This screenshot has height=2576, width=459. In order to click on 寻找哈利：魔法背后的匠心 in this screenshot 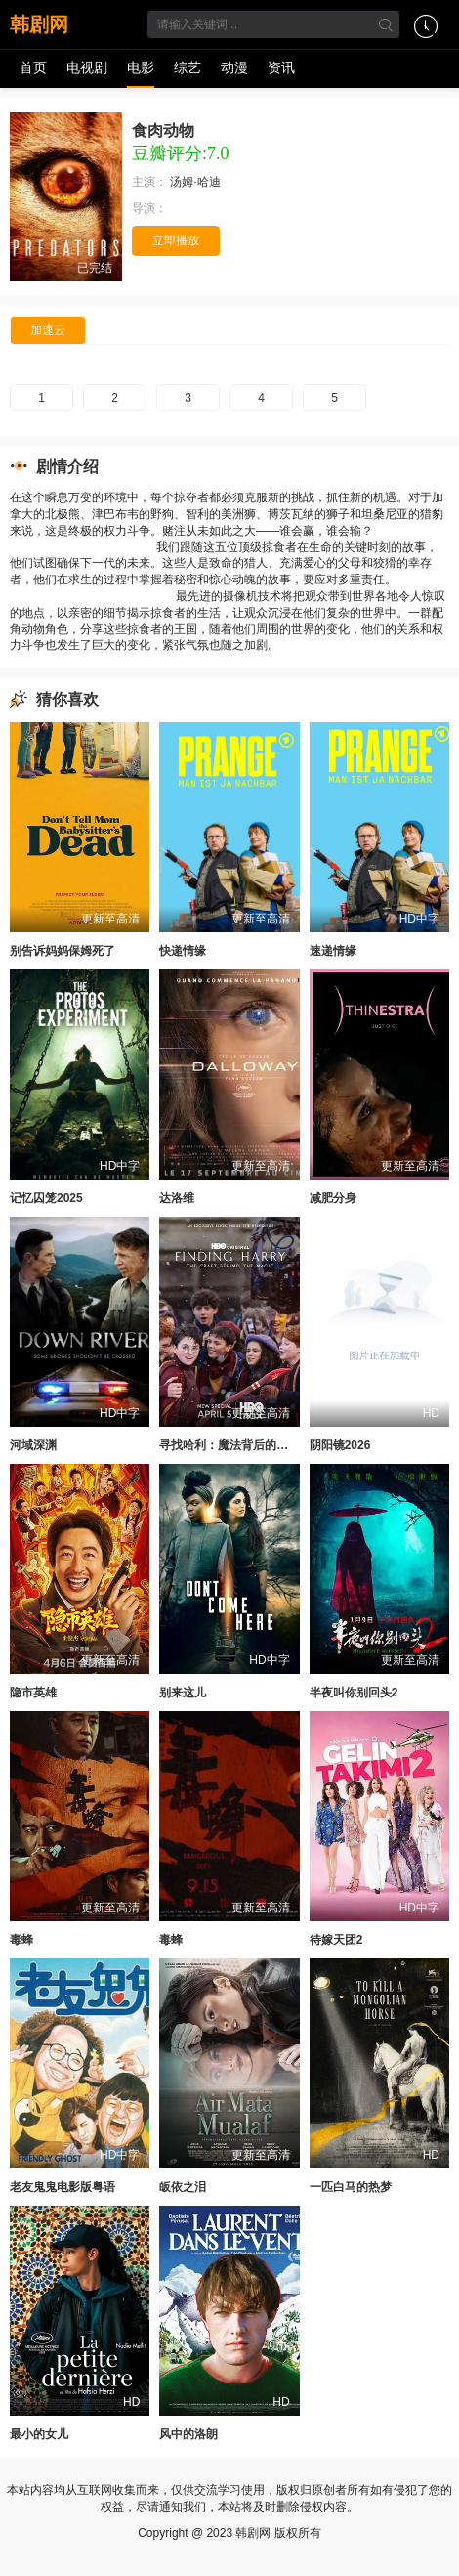, I will do `click(229, 1445)`.